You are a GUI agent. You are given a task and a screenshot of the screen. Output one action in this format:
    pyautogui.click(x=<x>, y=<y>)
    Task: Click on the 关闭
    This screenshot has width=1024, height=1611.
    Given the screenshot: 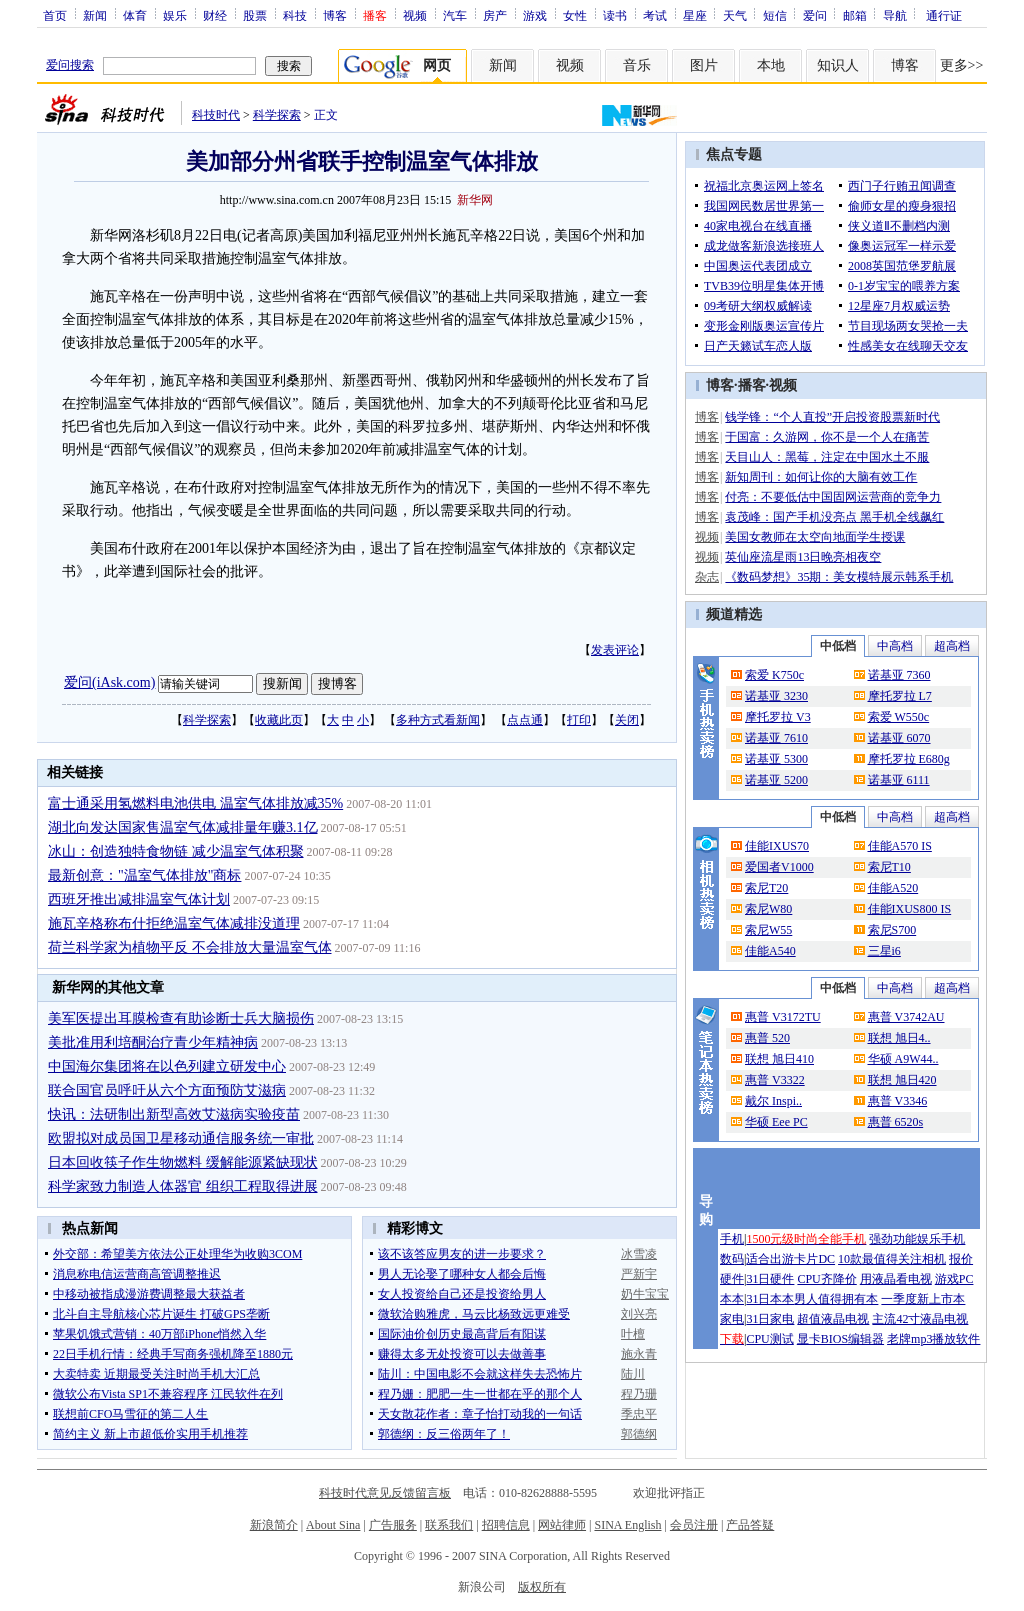 What is the action you would take?
    pyautogui.click(x=627, y=720)
    